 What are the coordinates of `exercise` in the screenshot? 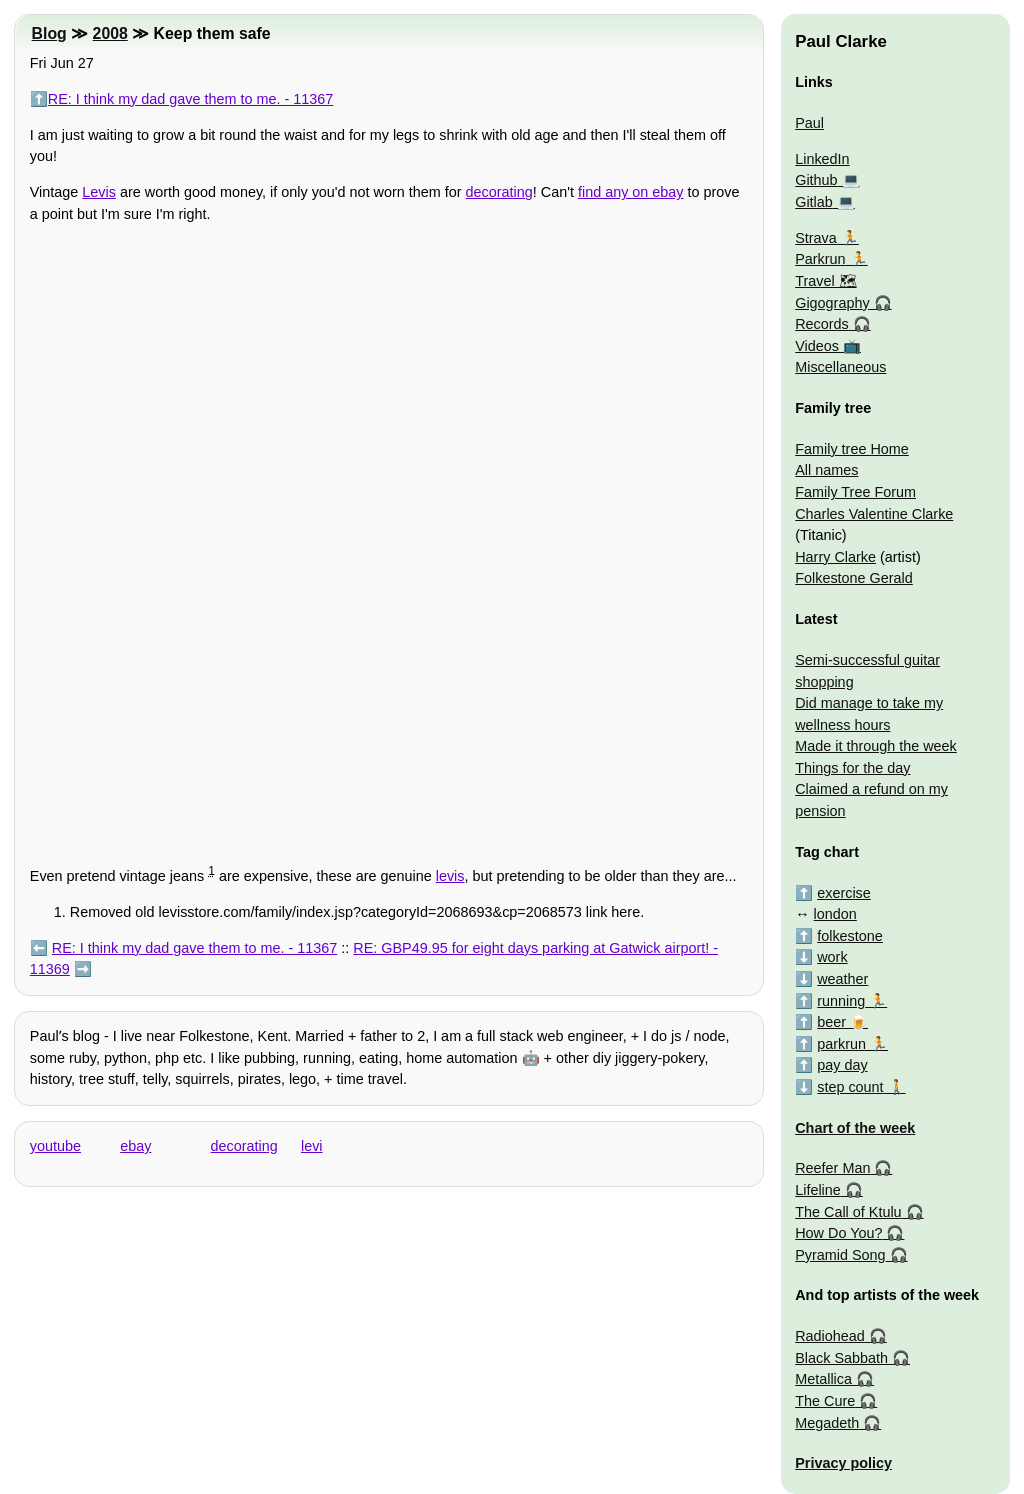 It's located at (844, 893).